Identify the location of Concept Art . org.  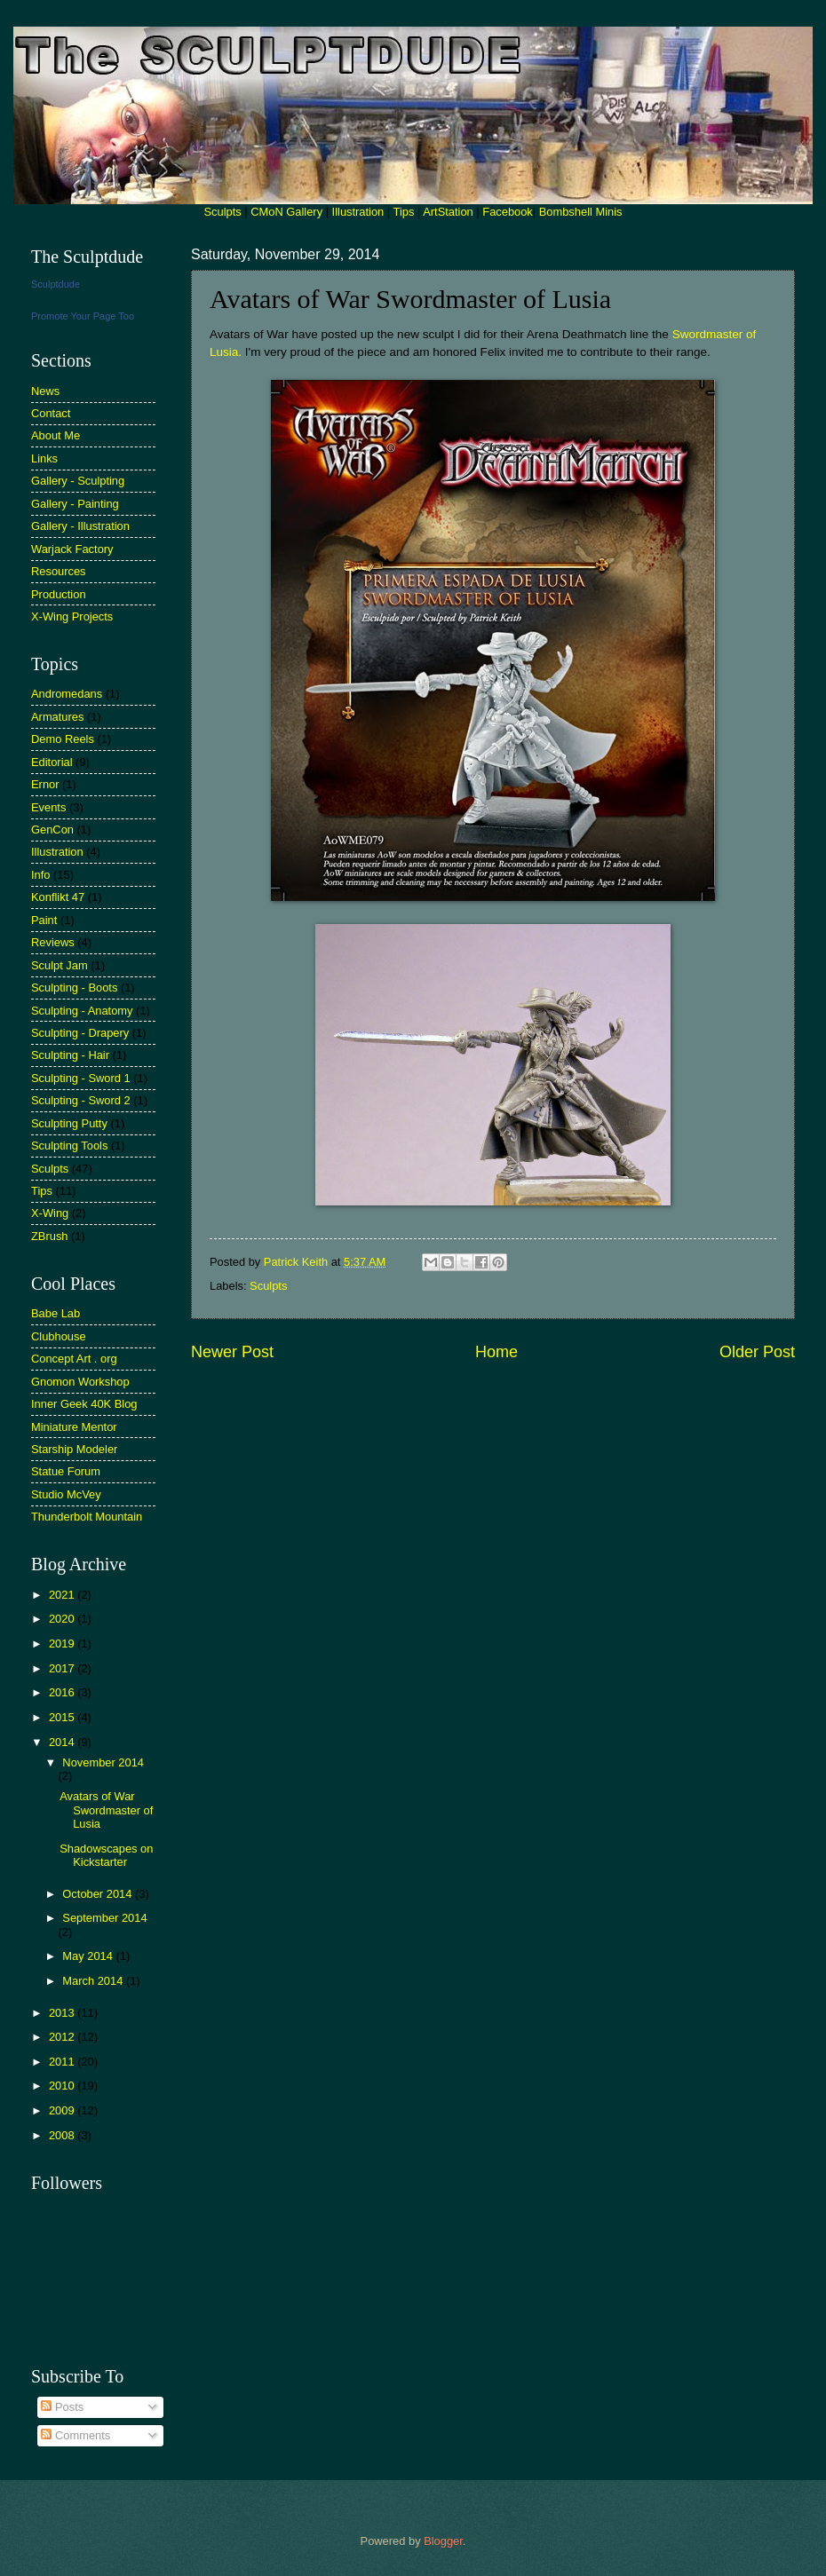
(74, 1358).